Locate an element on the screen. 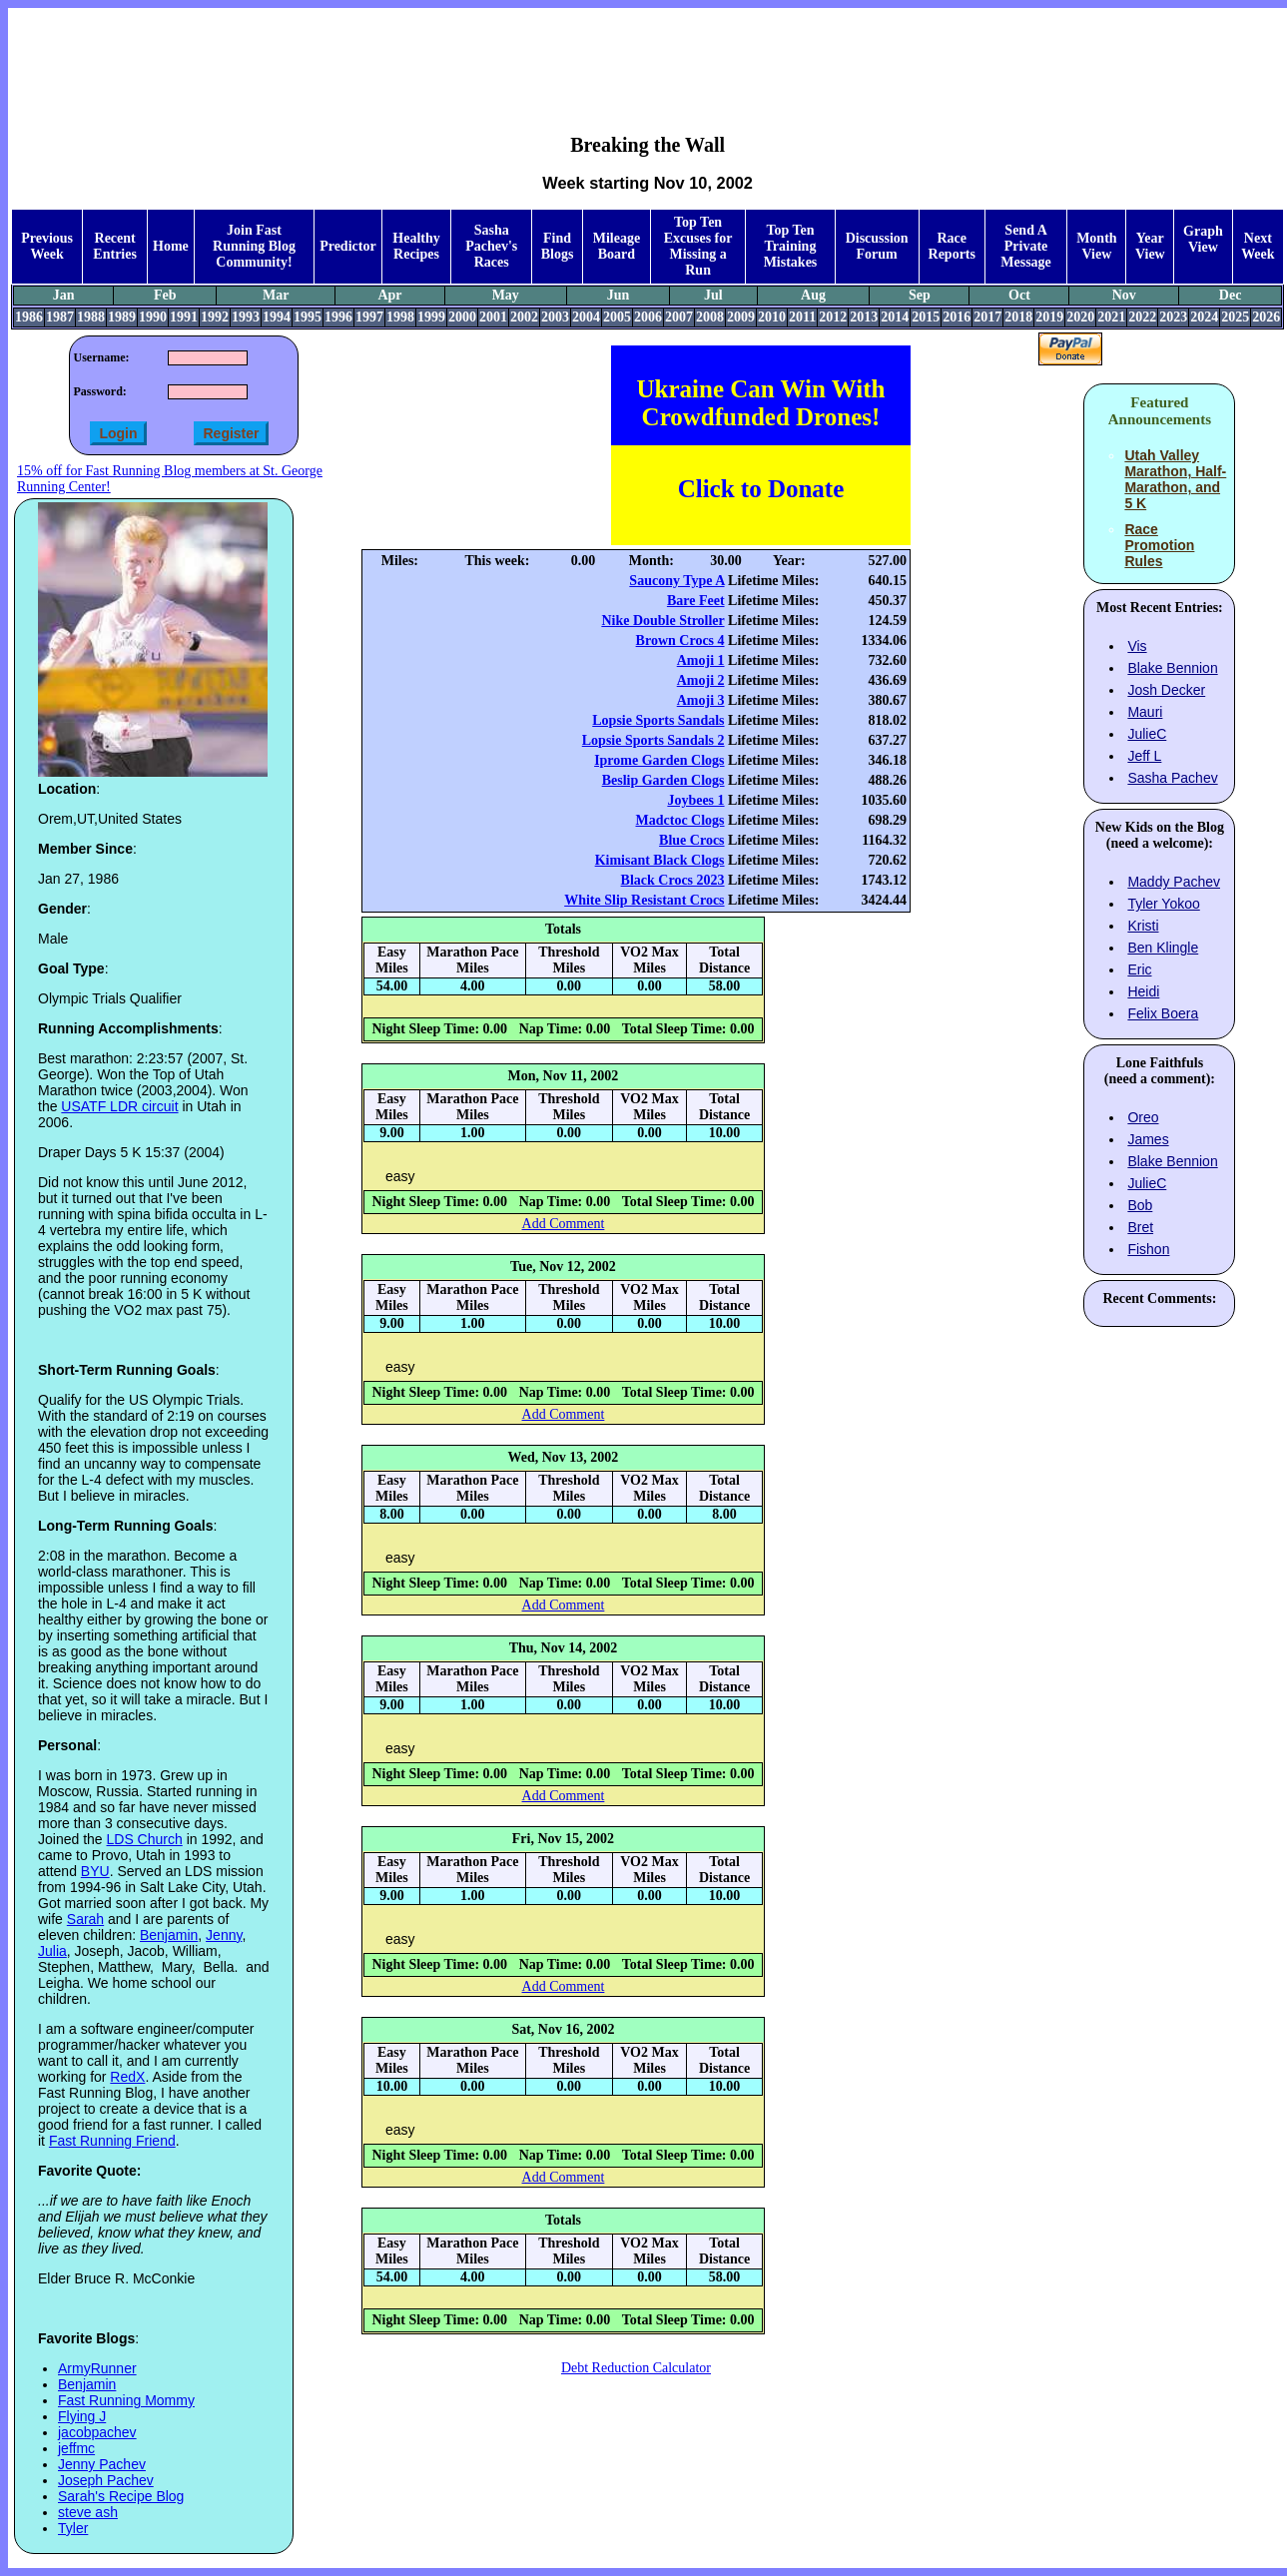 The width and height of the screenshot is (1287, 2576). Flying J is located at coordinates (82, 2416).